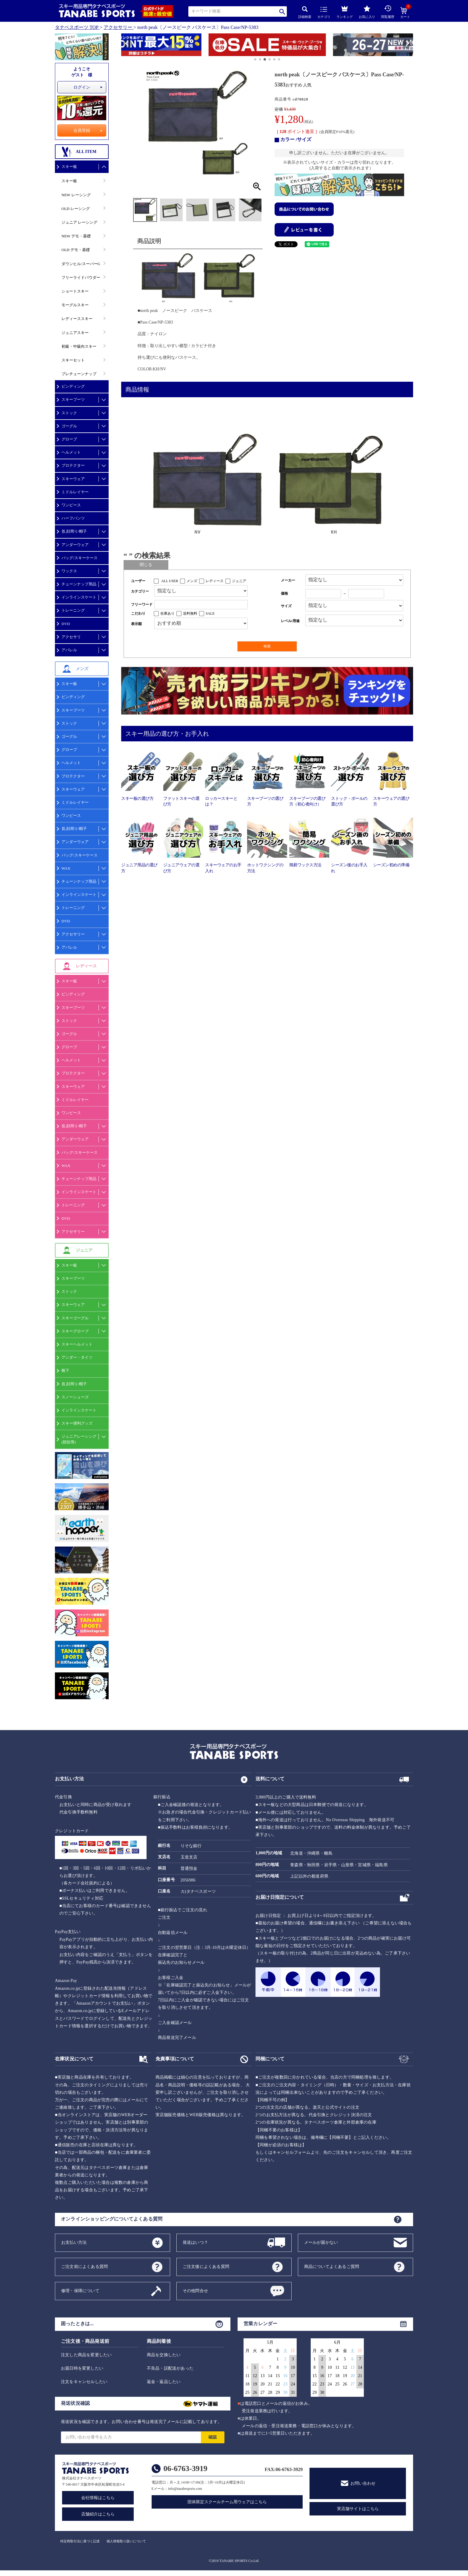 This screenshot has width=468, height=2576. Describe the element at coordinates (69, 439) in the screenshot. I see `グローブ` at that location.